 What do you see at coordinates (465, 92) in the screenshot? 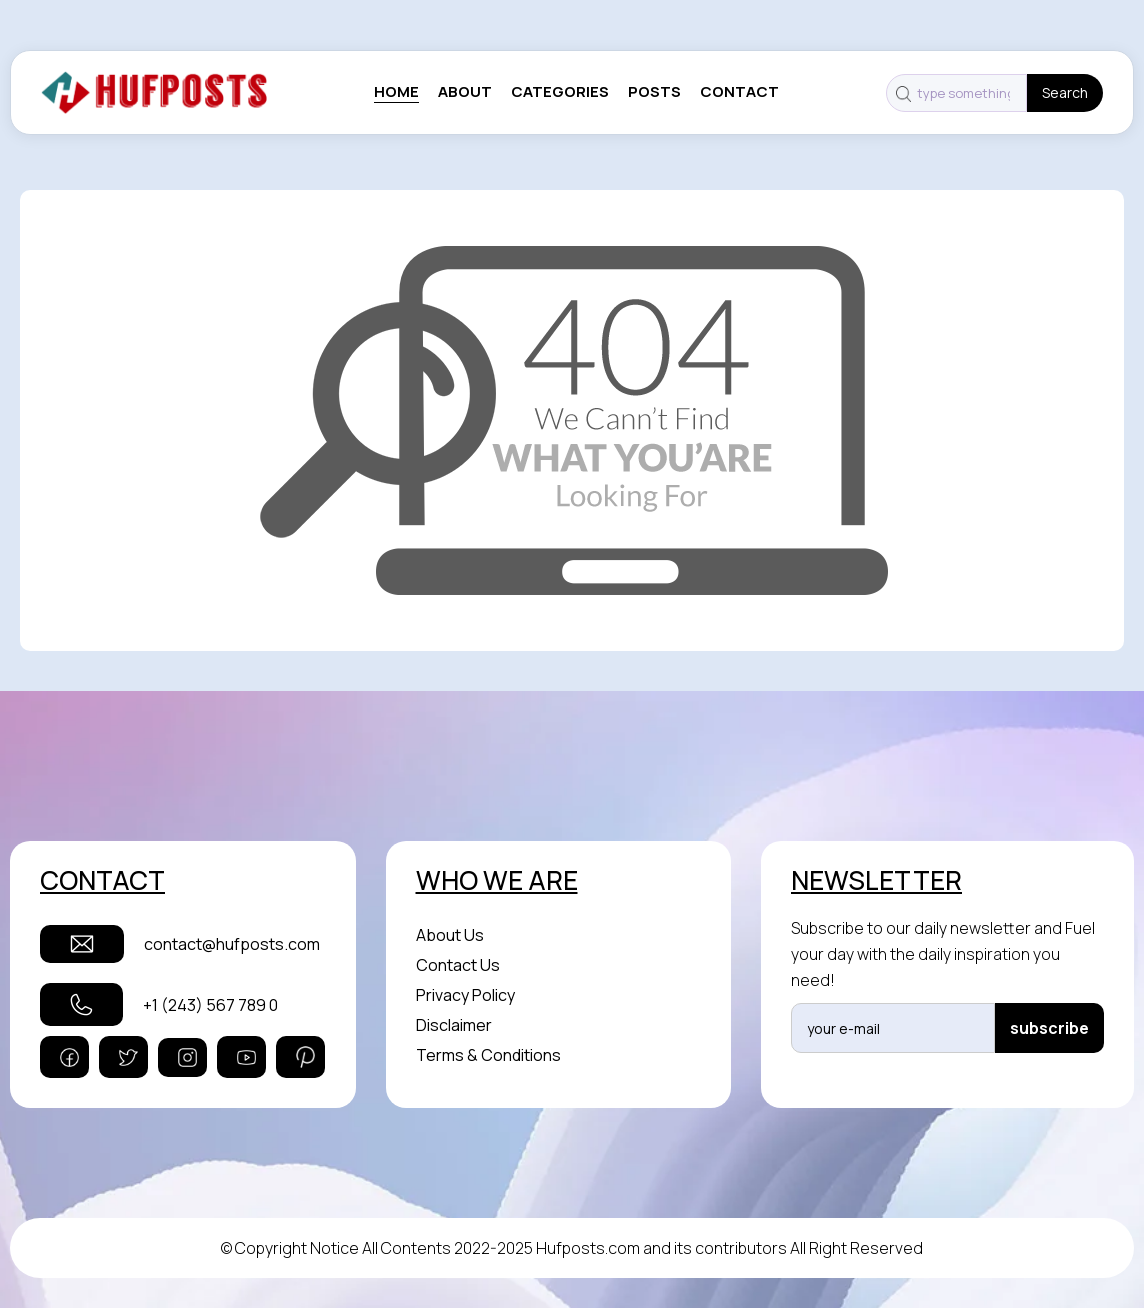
I see `About` at bounding box center [465, 92].